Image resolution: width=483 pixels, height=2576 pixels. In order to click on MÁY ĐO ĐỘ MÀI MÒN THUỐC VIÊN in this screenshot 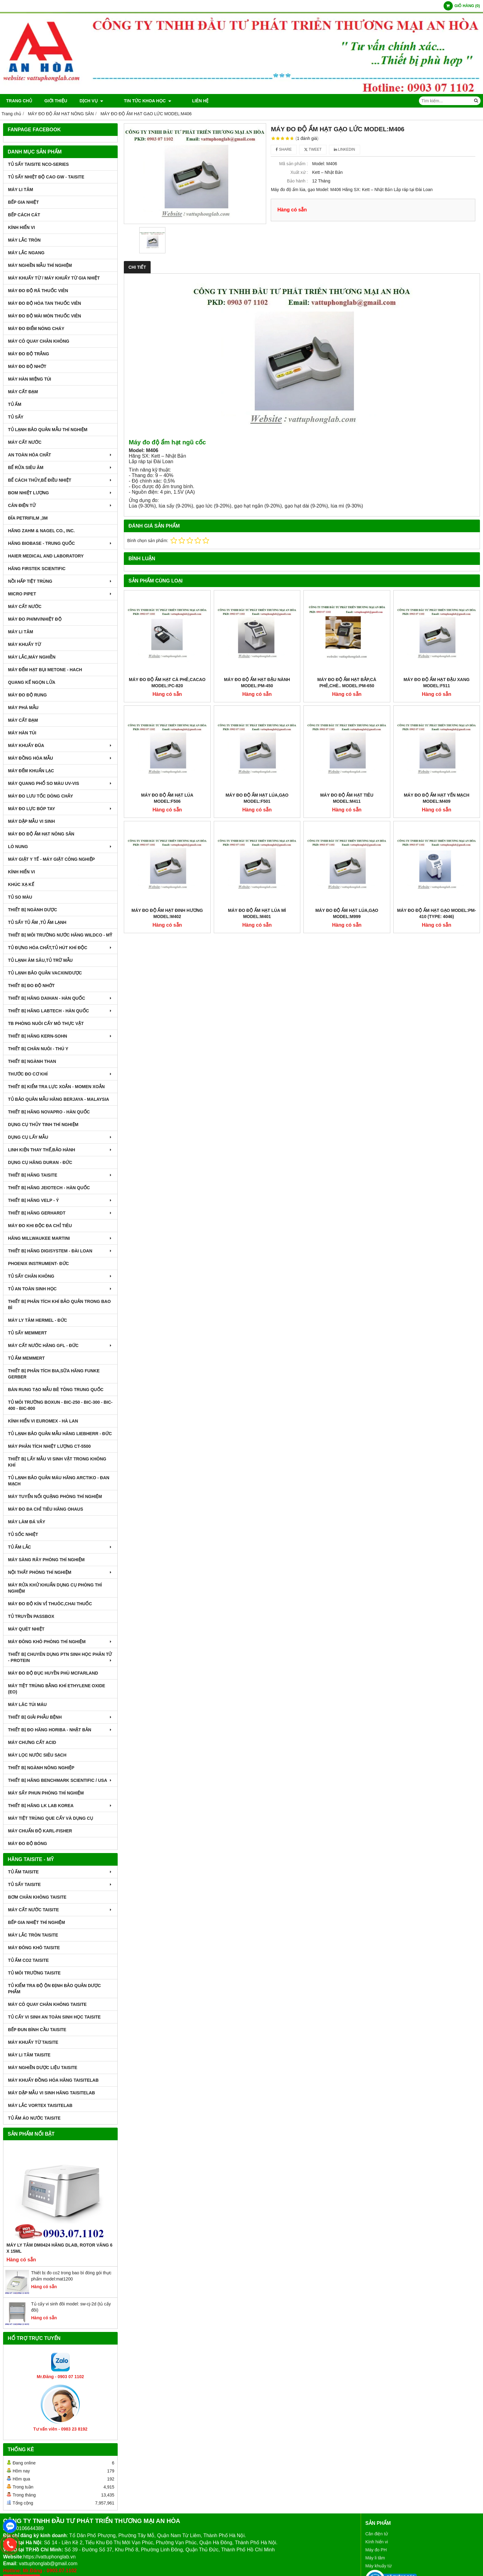, I will do `click(44, 315)`.